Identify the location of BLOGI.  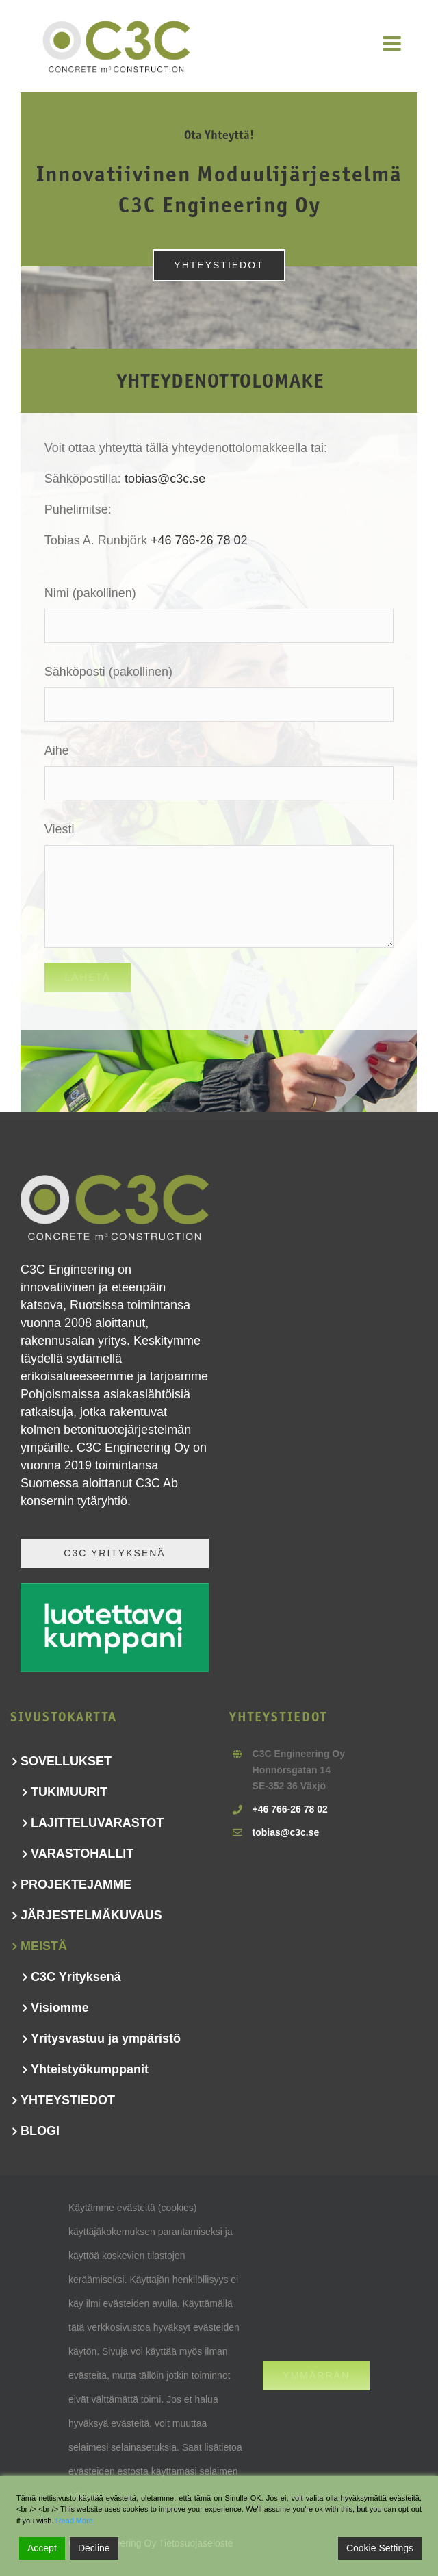
(40, 2131).